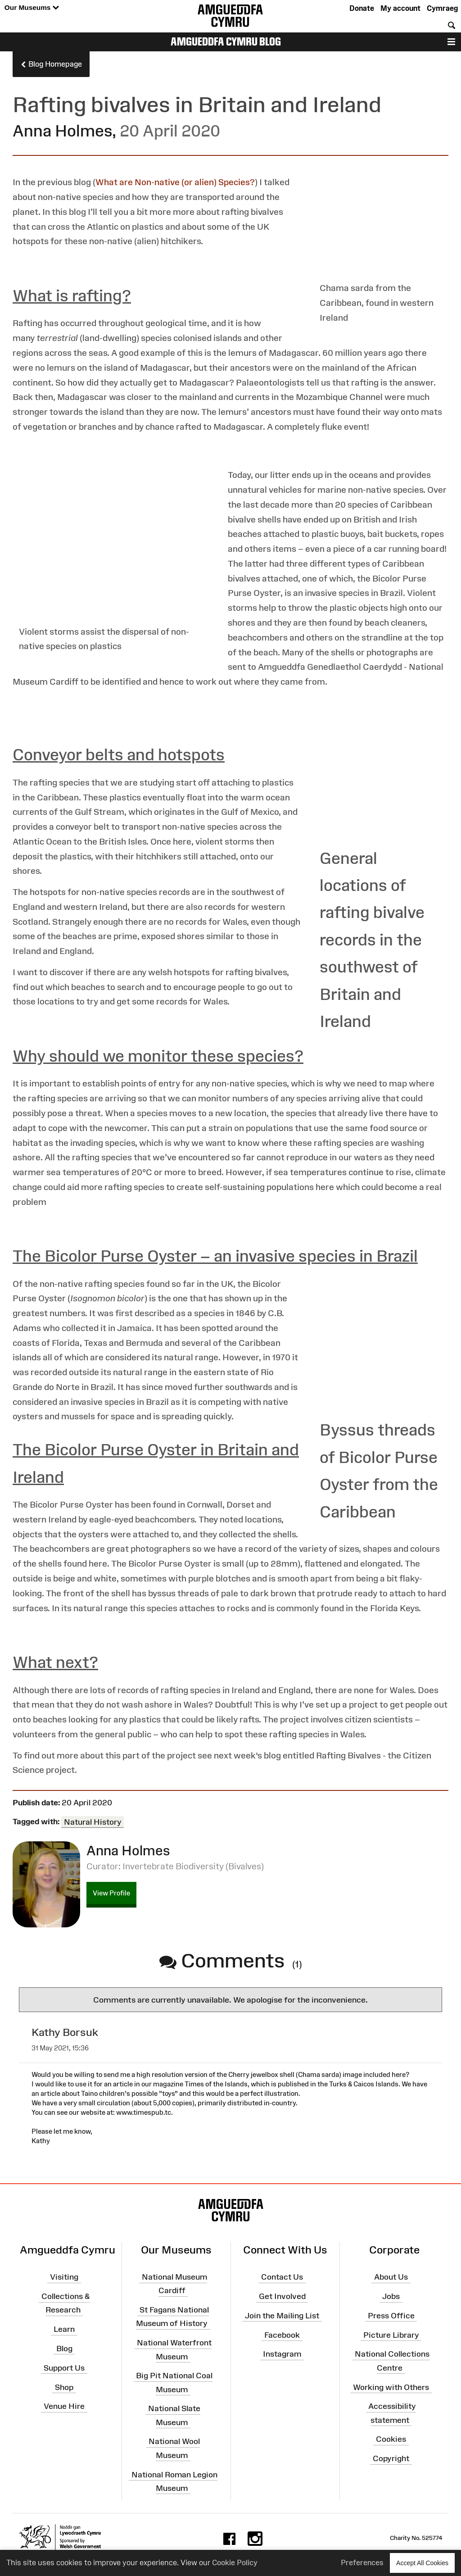  What do you see at coordinates (64, 2329) in the screenshot?
I see `Learn` at bounding box center [64, 2329].